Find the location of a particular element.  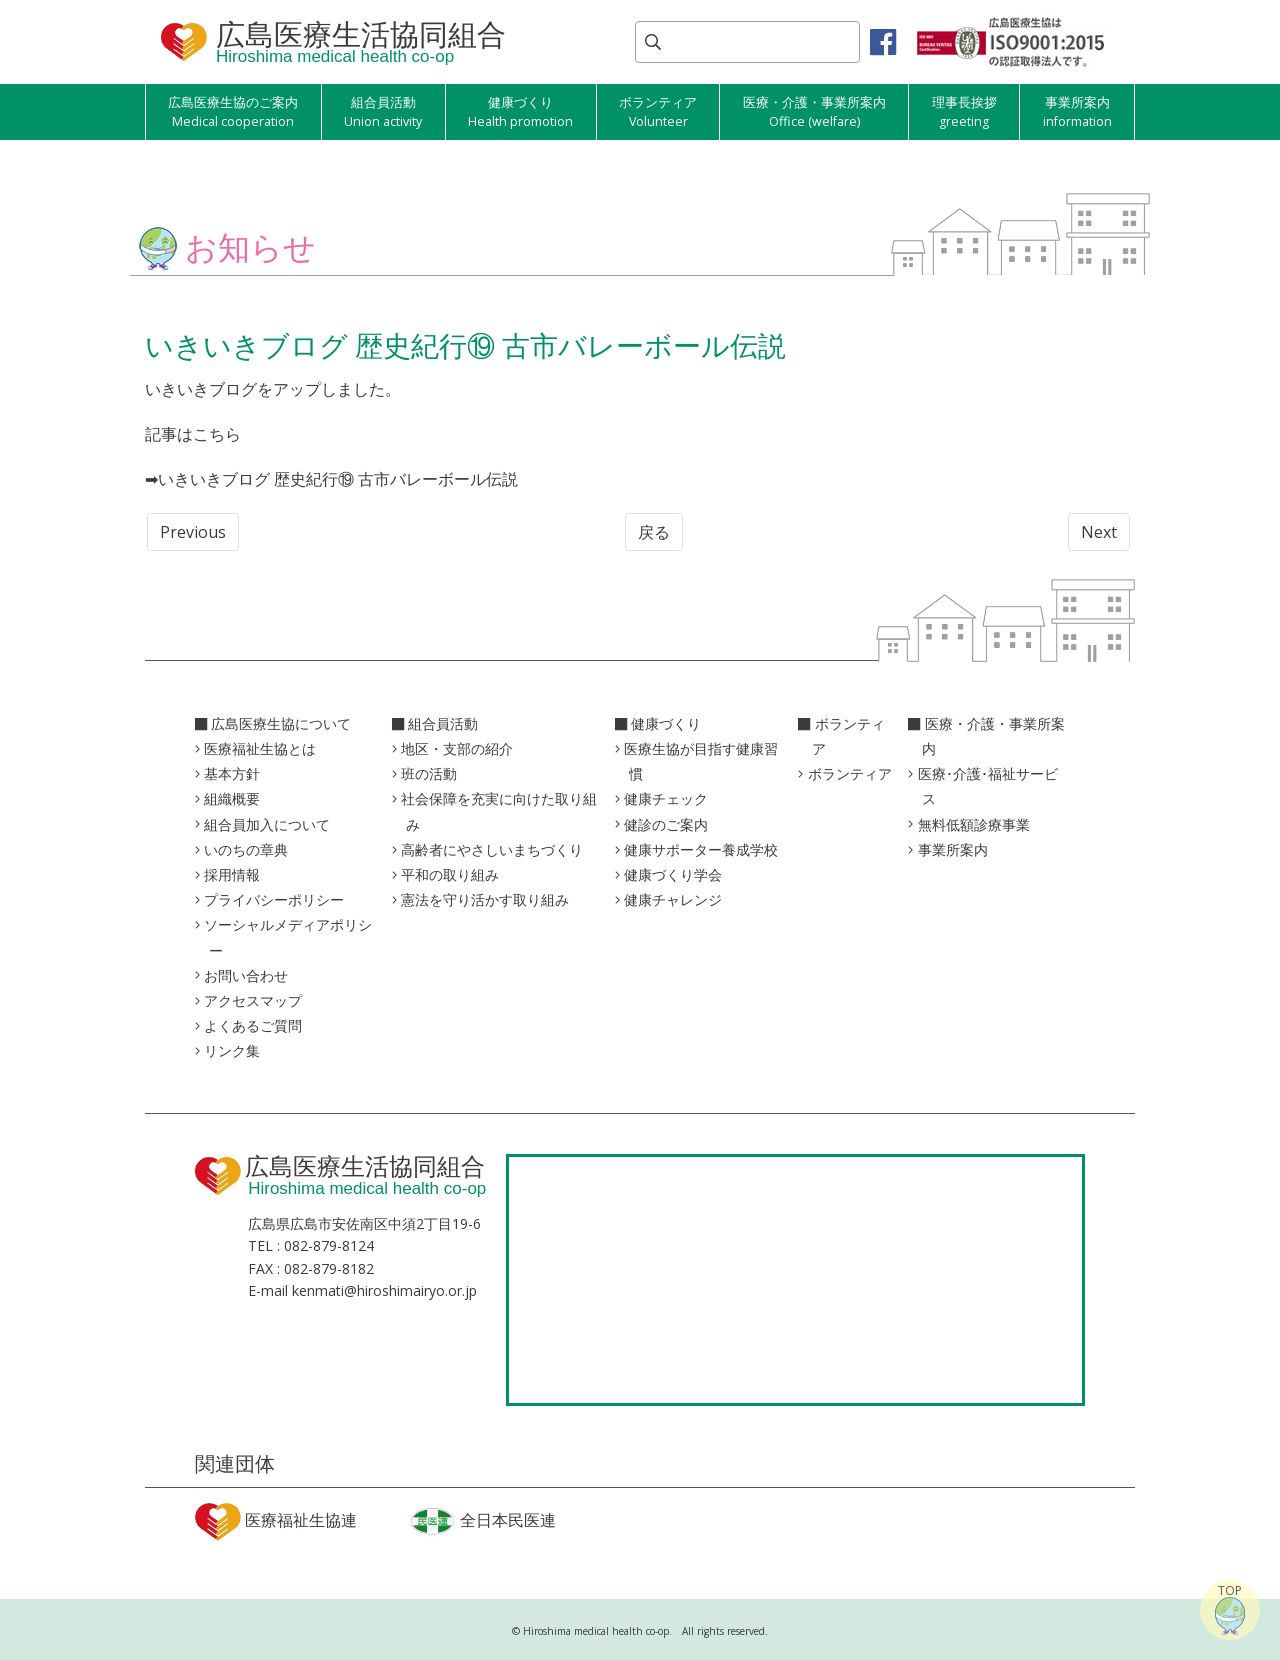

事業所案内 is located at coordinates (953, 849).